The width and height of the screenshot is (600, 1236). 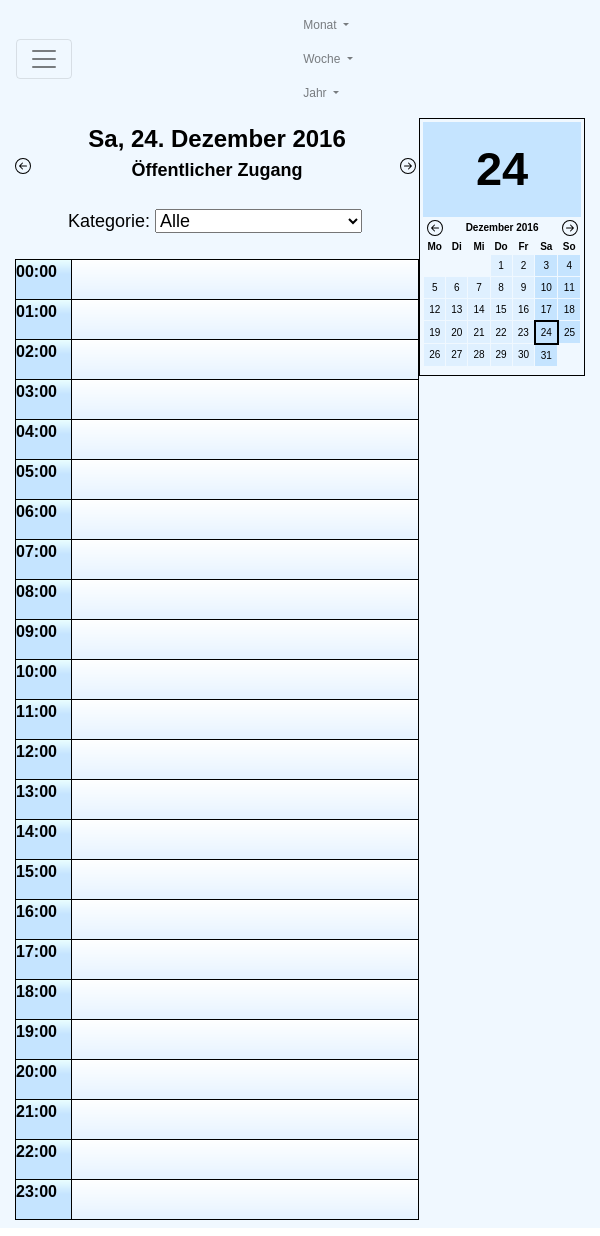 What do you see at coordinates (523, 354) in the screenshot?
I see `30` at bounding box center [523, 354].